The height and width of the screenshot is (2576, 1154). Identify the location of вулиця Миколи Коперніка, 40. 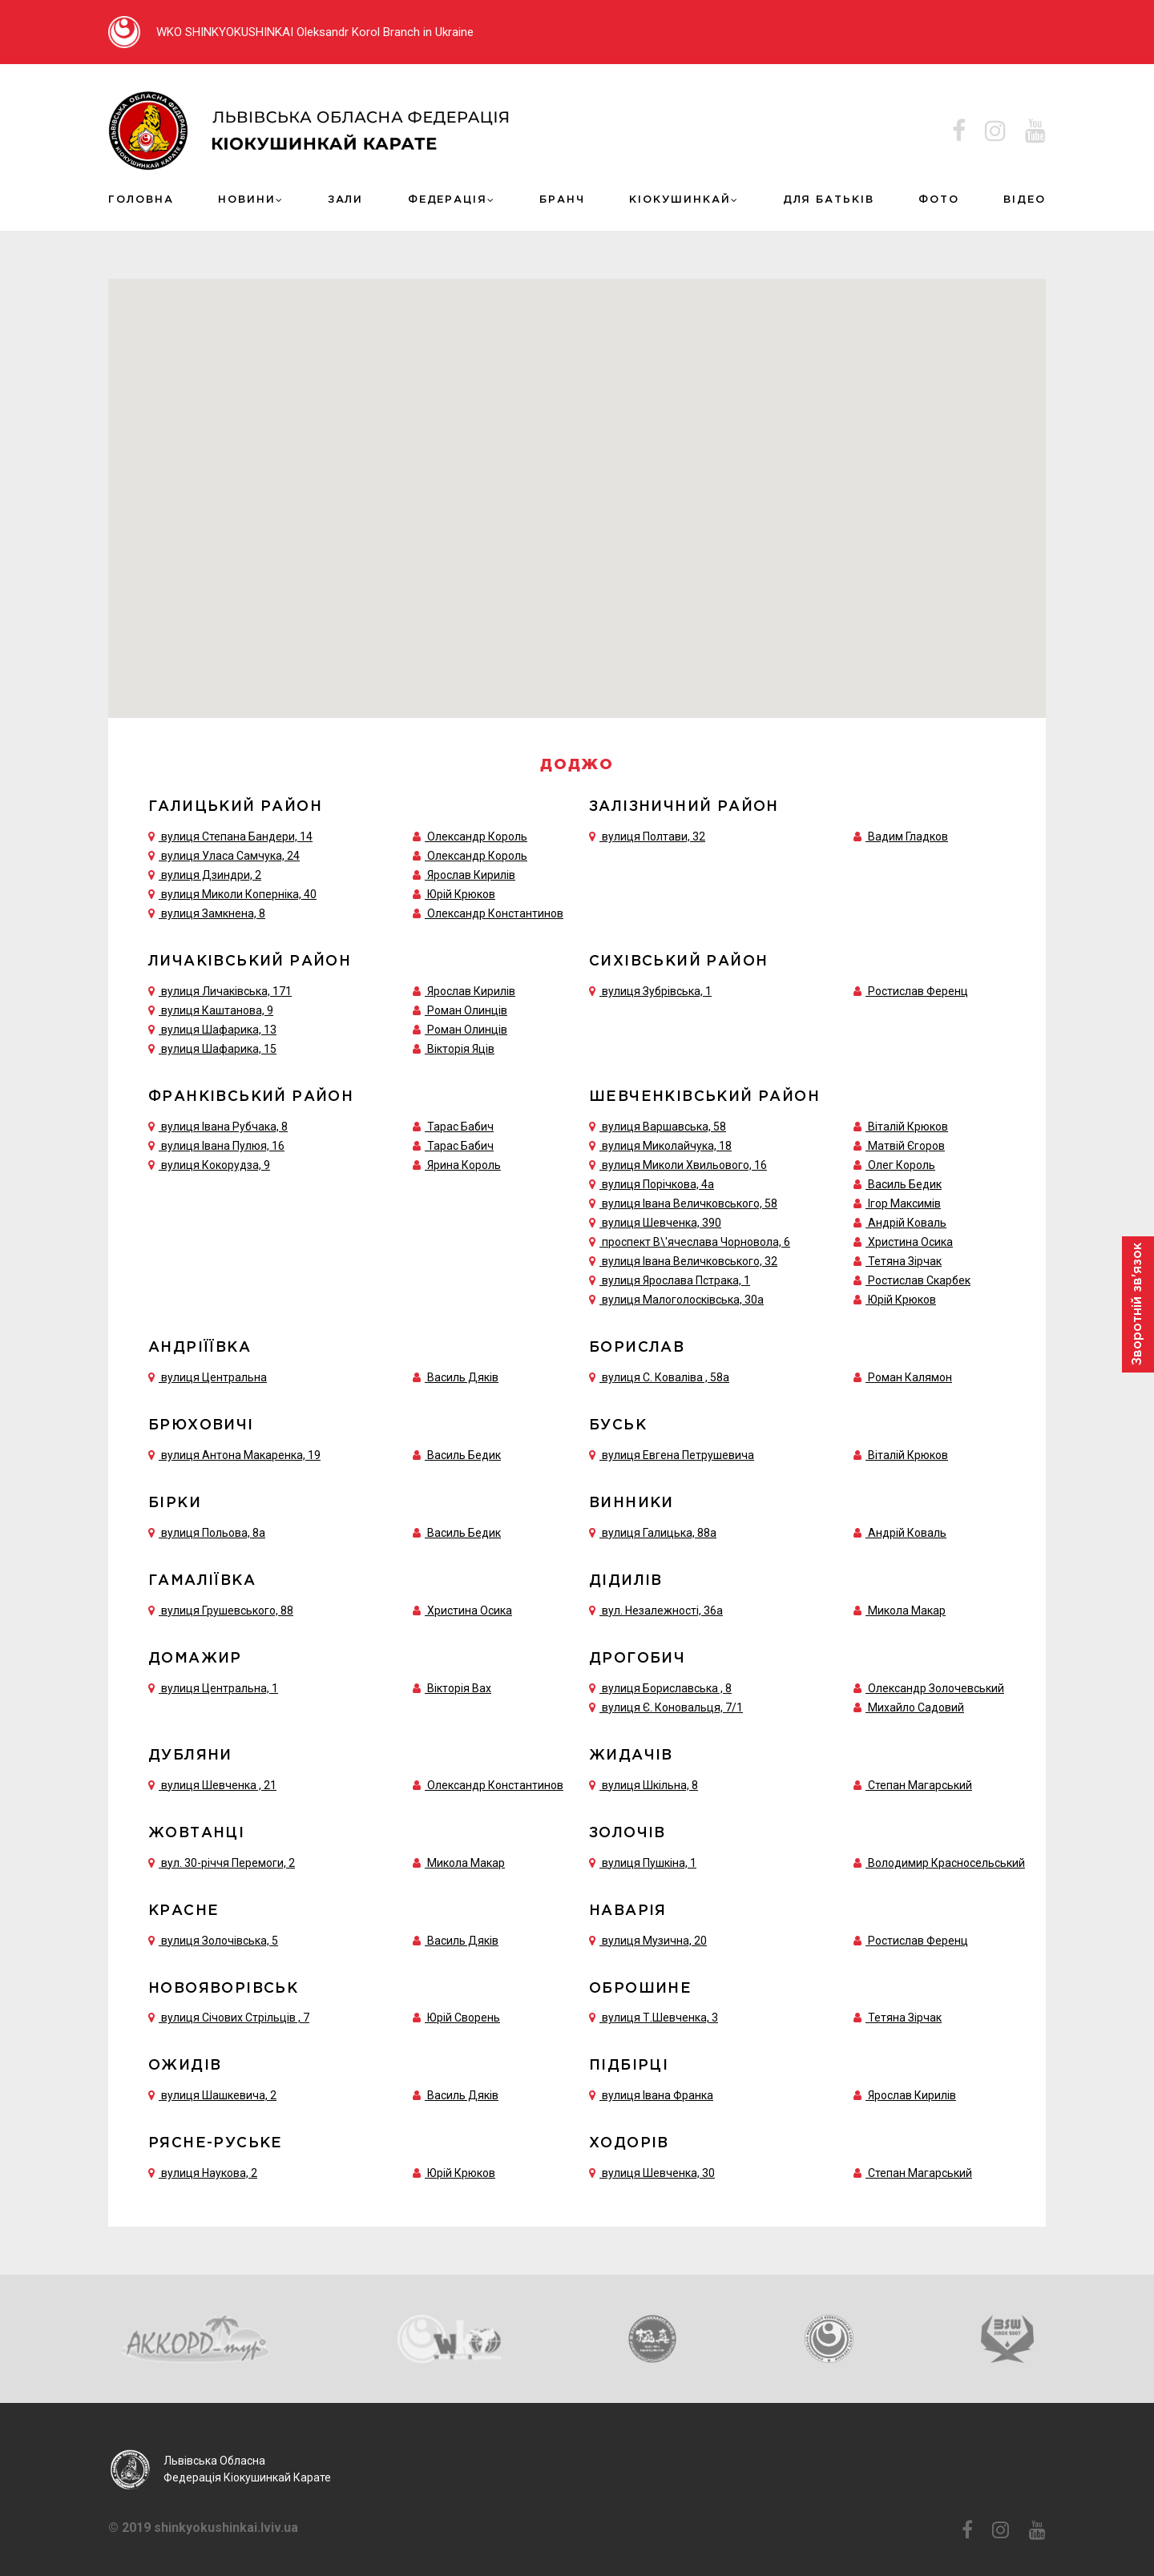
(232, 891).